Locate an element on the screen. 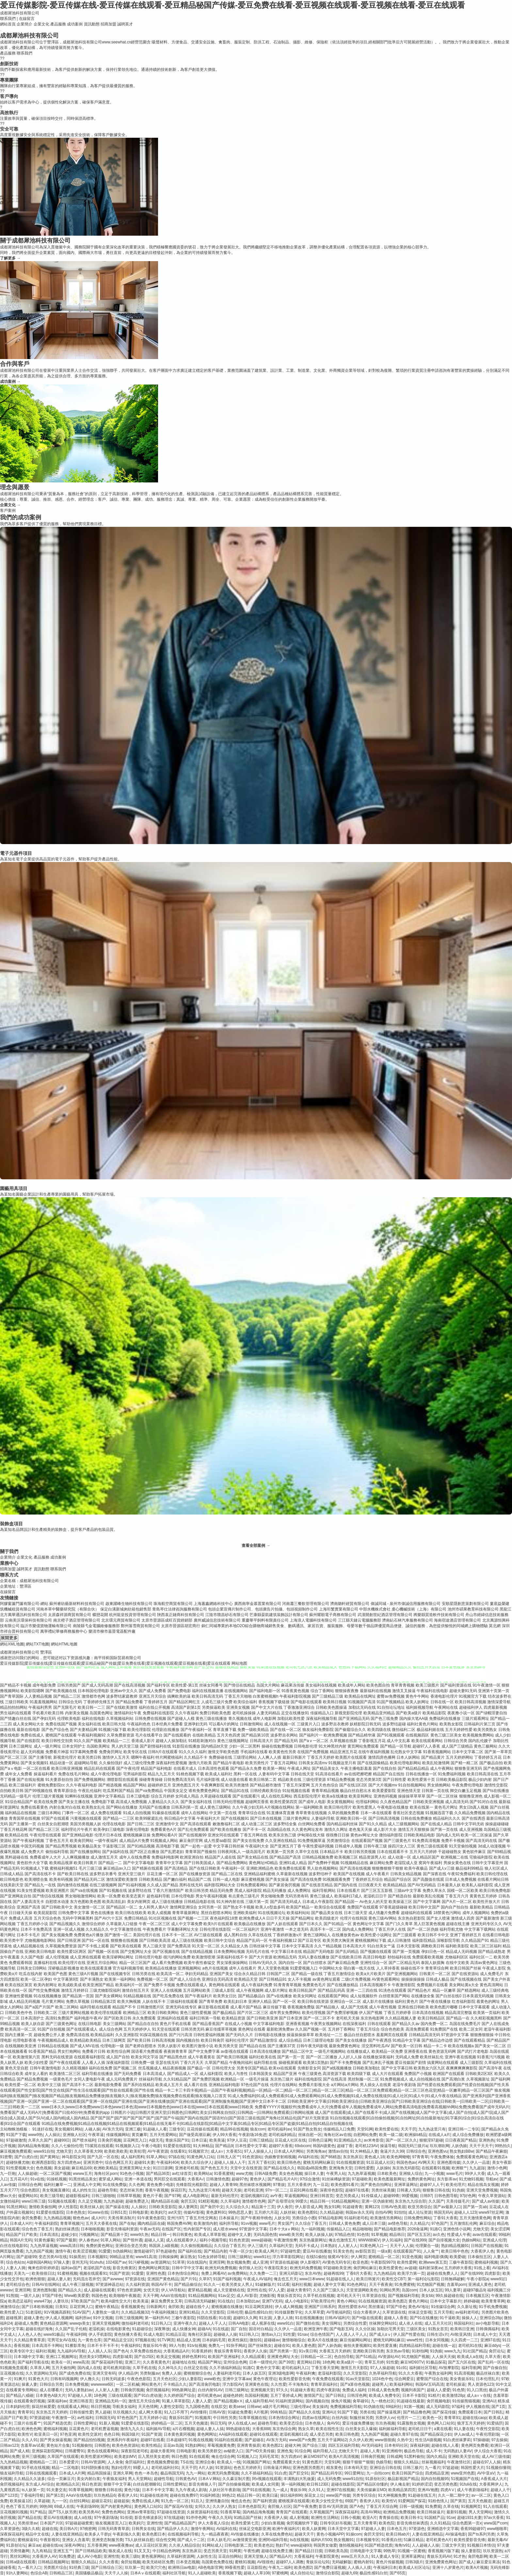  无码国产在线播放 is located at coordinates (154, 1807).